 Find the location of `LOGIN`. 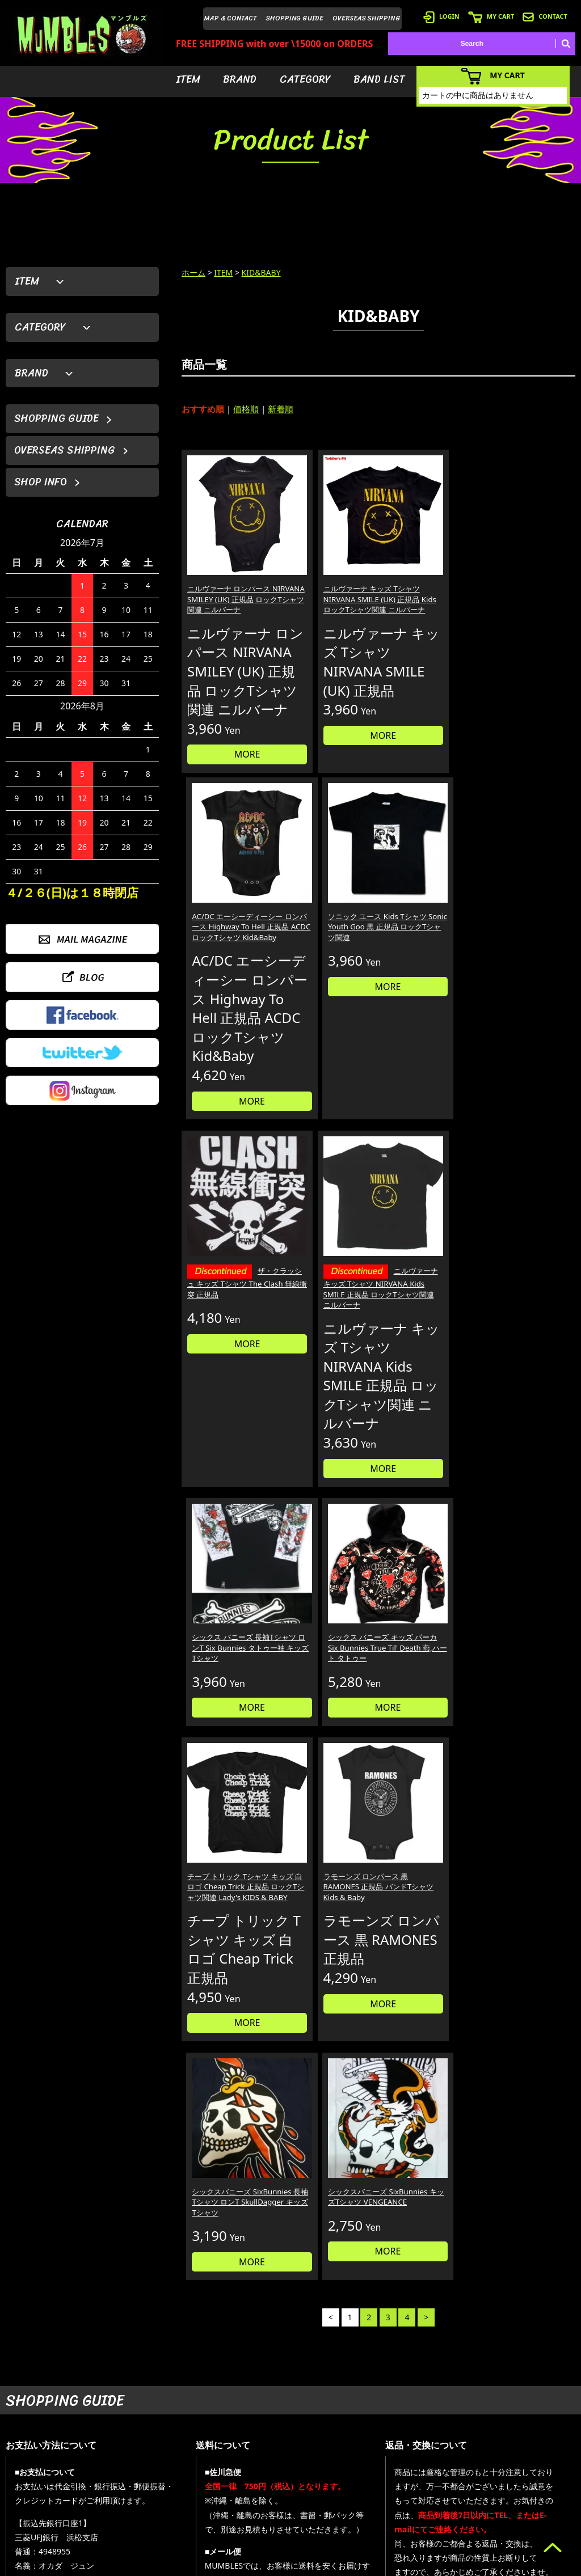

LOGIN is located at coordinates (441, 16).